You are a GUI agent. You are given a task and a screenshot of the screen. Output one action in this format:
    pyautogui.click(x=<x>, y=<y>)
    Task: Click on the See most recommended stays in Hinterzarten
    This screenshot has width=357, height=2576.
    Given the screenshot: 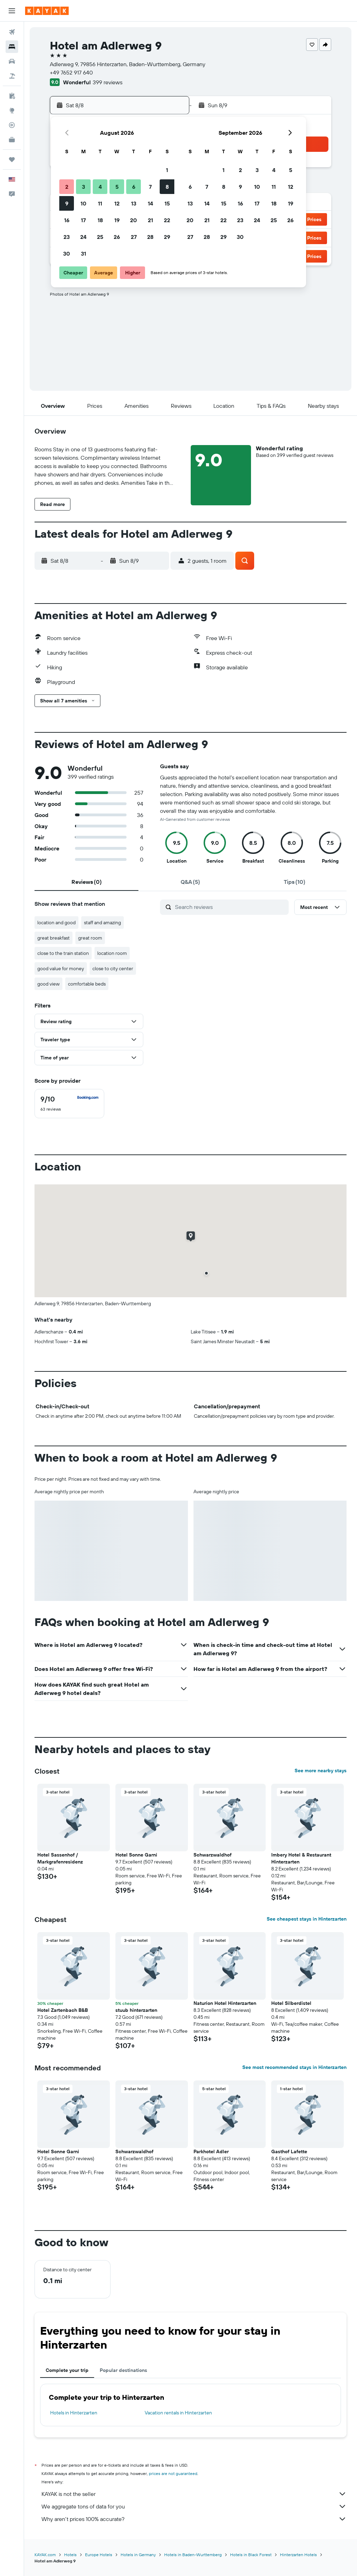 What is the action you would take?
    pyautogui.click(x=294, y=2067)
    